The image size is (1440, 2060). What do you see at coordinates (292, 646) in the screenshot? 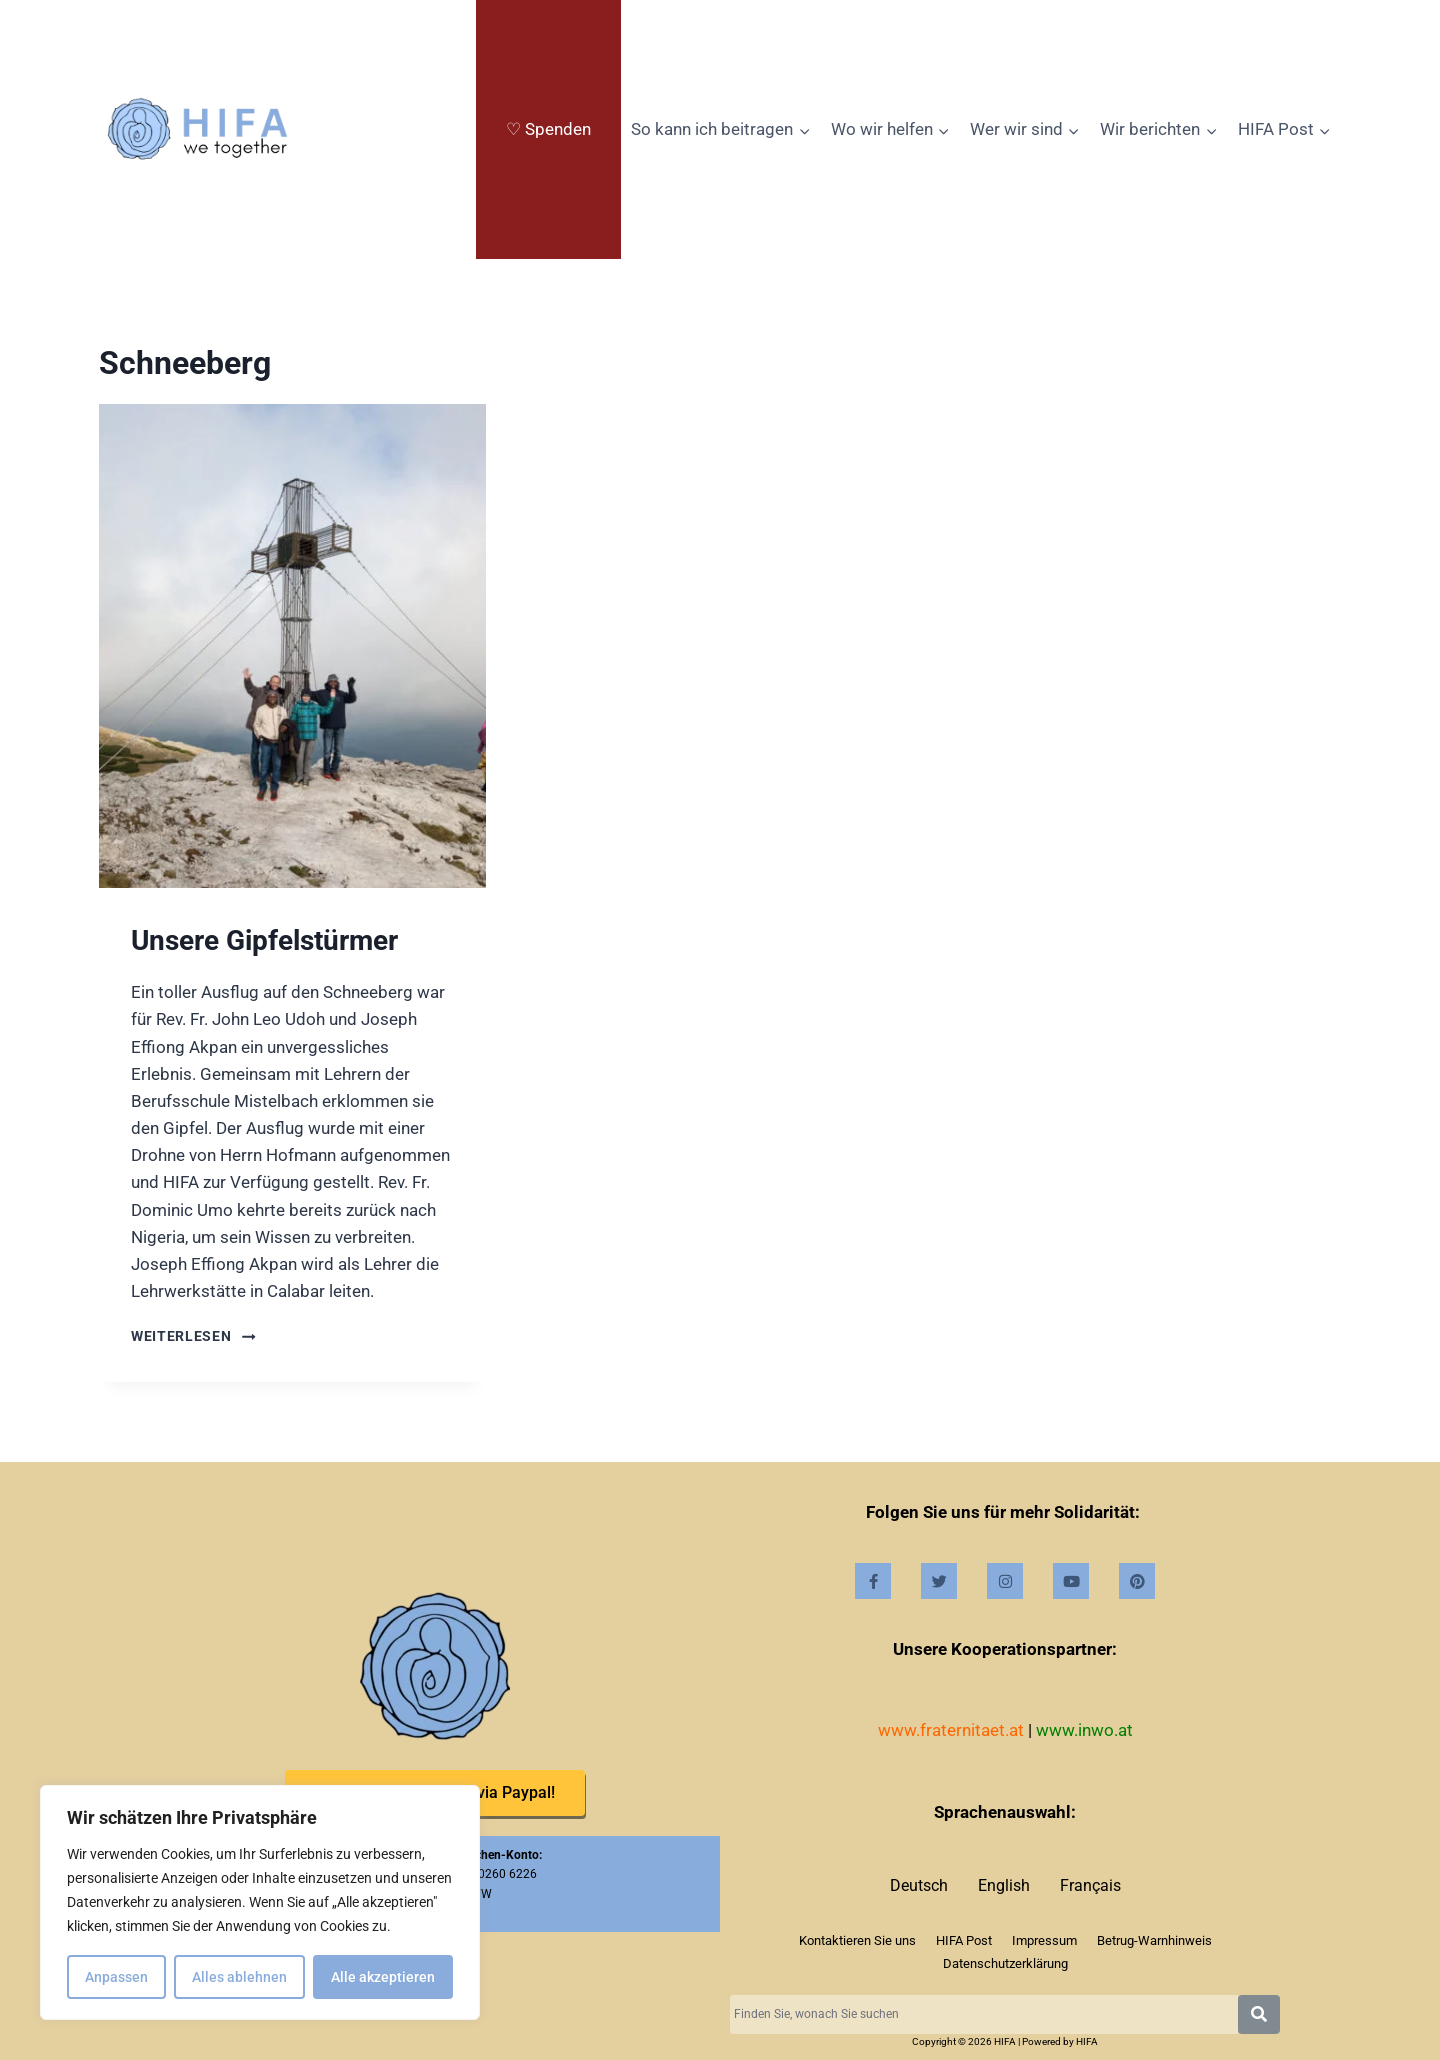
I see `[presentation]` at bounding box center [292, 646].